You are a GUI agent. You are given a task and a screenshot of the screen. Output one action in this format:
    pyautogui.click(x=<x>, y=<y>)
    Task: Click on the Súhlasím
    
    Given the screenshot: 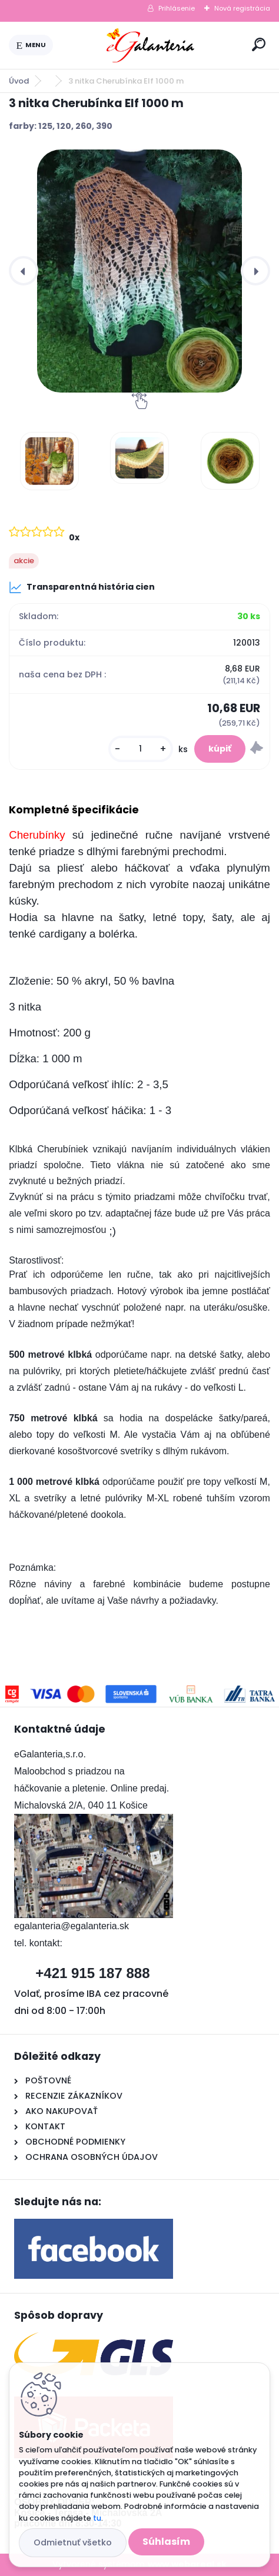 What is the action you would take?
    pyautogui.click(x=166, y=2541)
    